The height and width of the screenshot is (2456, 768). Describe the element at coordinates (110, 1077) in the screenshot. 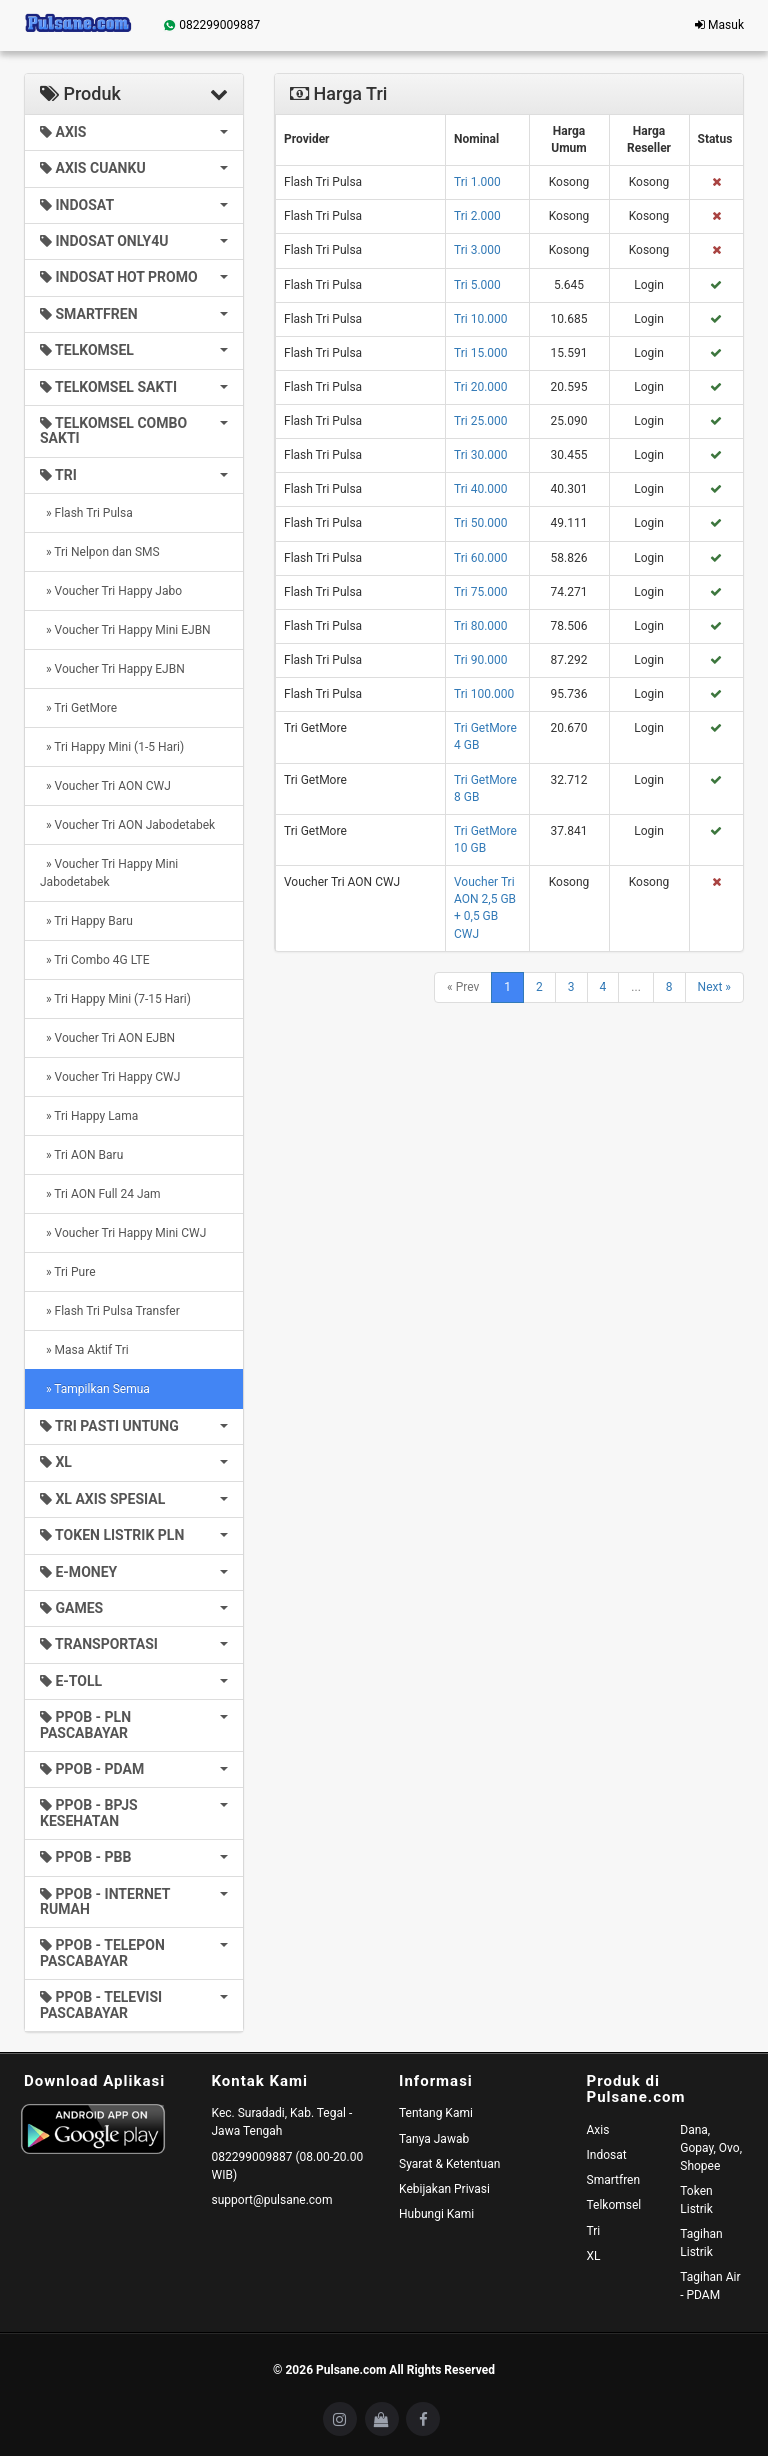

I see `» Voucher Tri Happy CWJ` at that location.